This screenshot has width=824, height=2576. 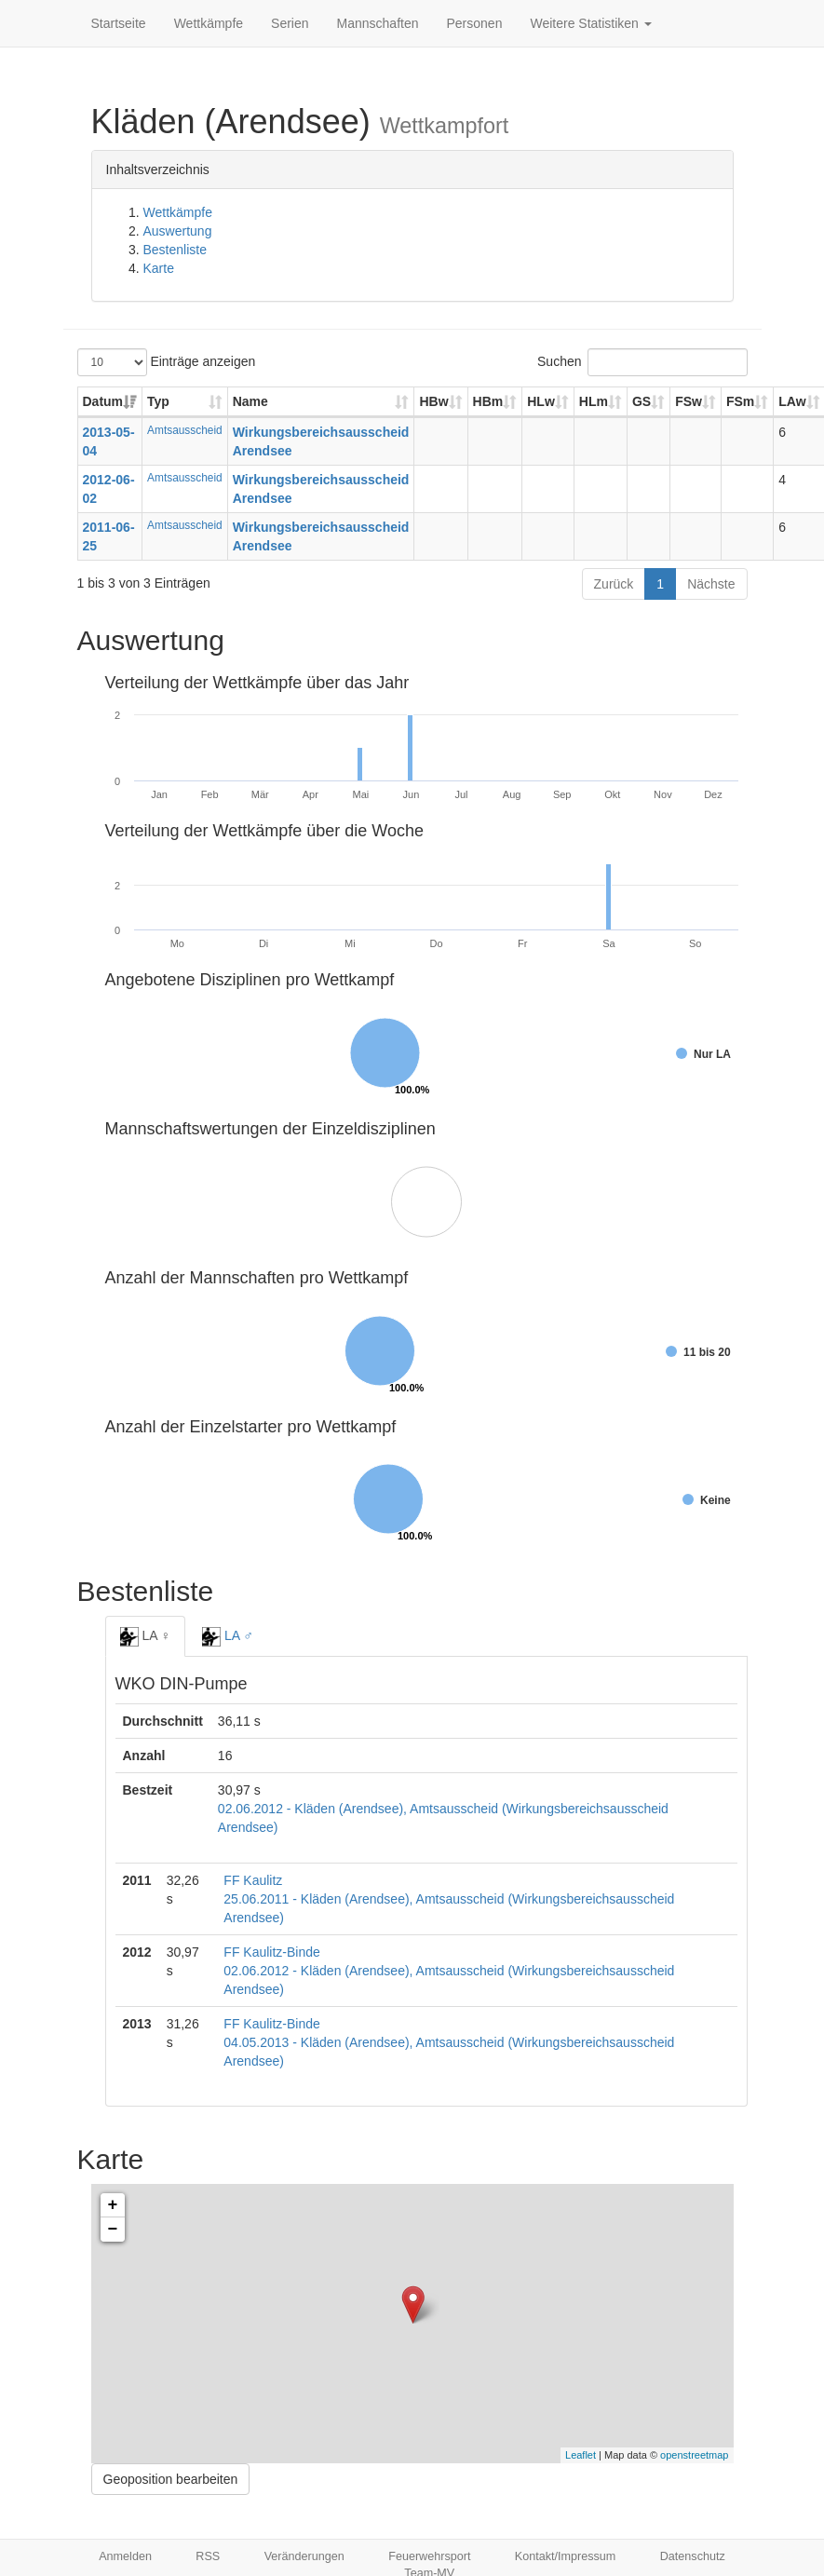 I want to click on Suchen, so click(x=642, y=362).